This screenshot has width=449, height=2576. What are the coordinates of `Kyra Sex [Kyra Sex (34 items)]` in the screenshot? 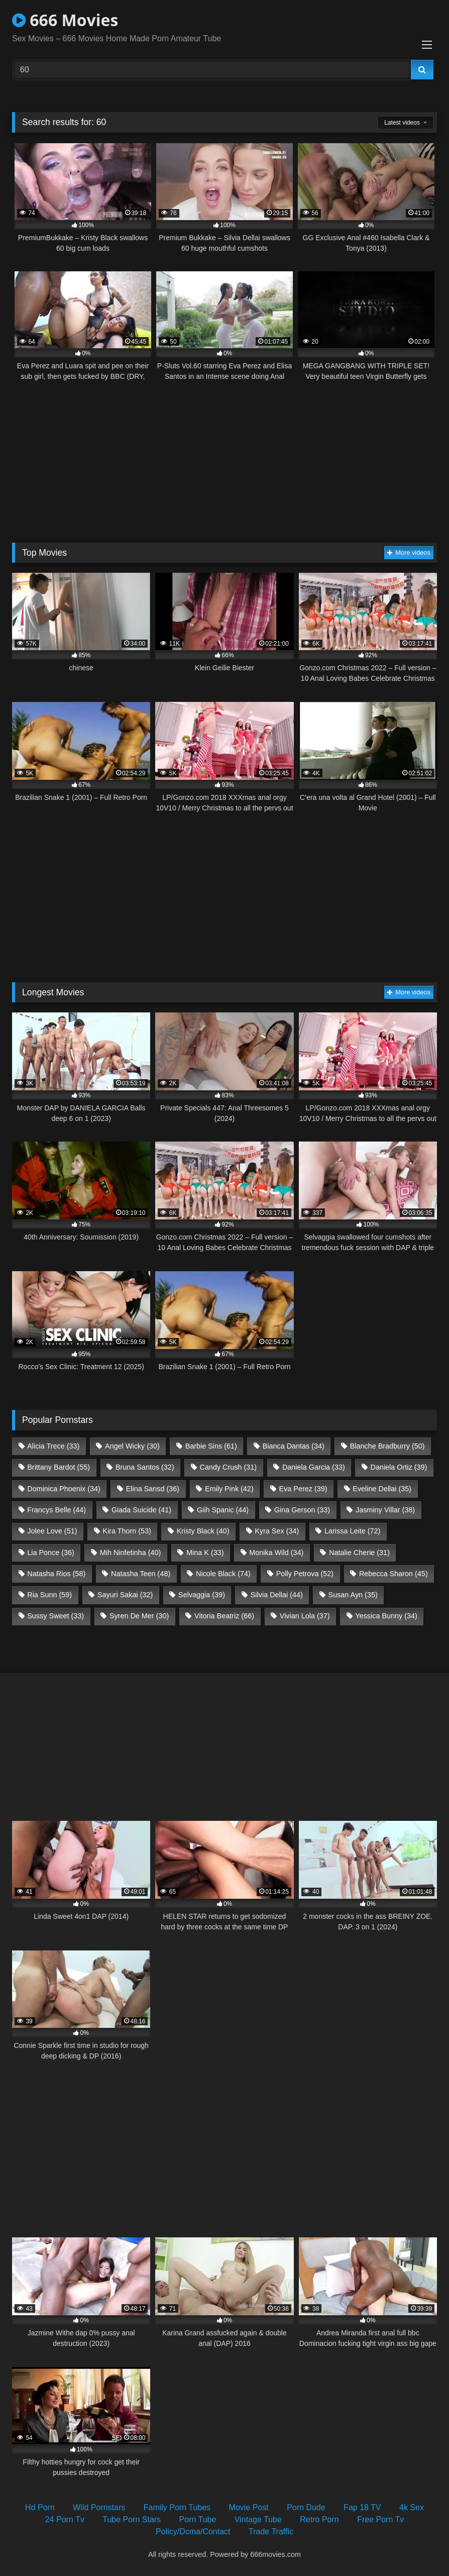 It's located at (277, 1531).